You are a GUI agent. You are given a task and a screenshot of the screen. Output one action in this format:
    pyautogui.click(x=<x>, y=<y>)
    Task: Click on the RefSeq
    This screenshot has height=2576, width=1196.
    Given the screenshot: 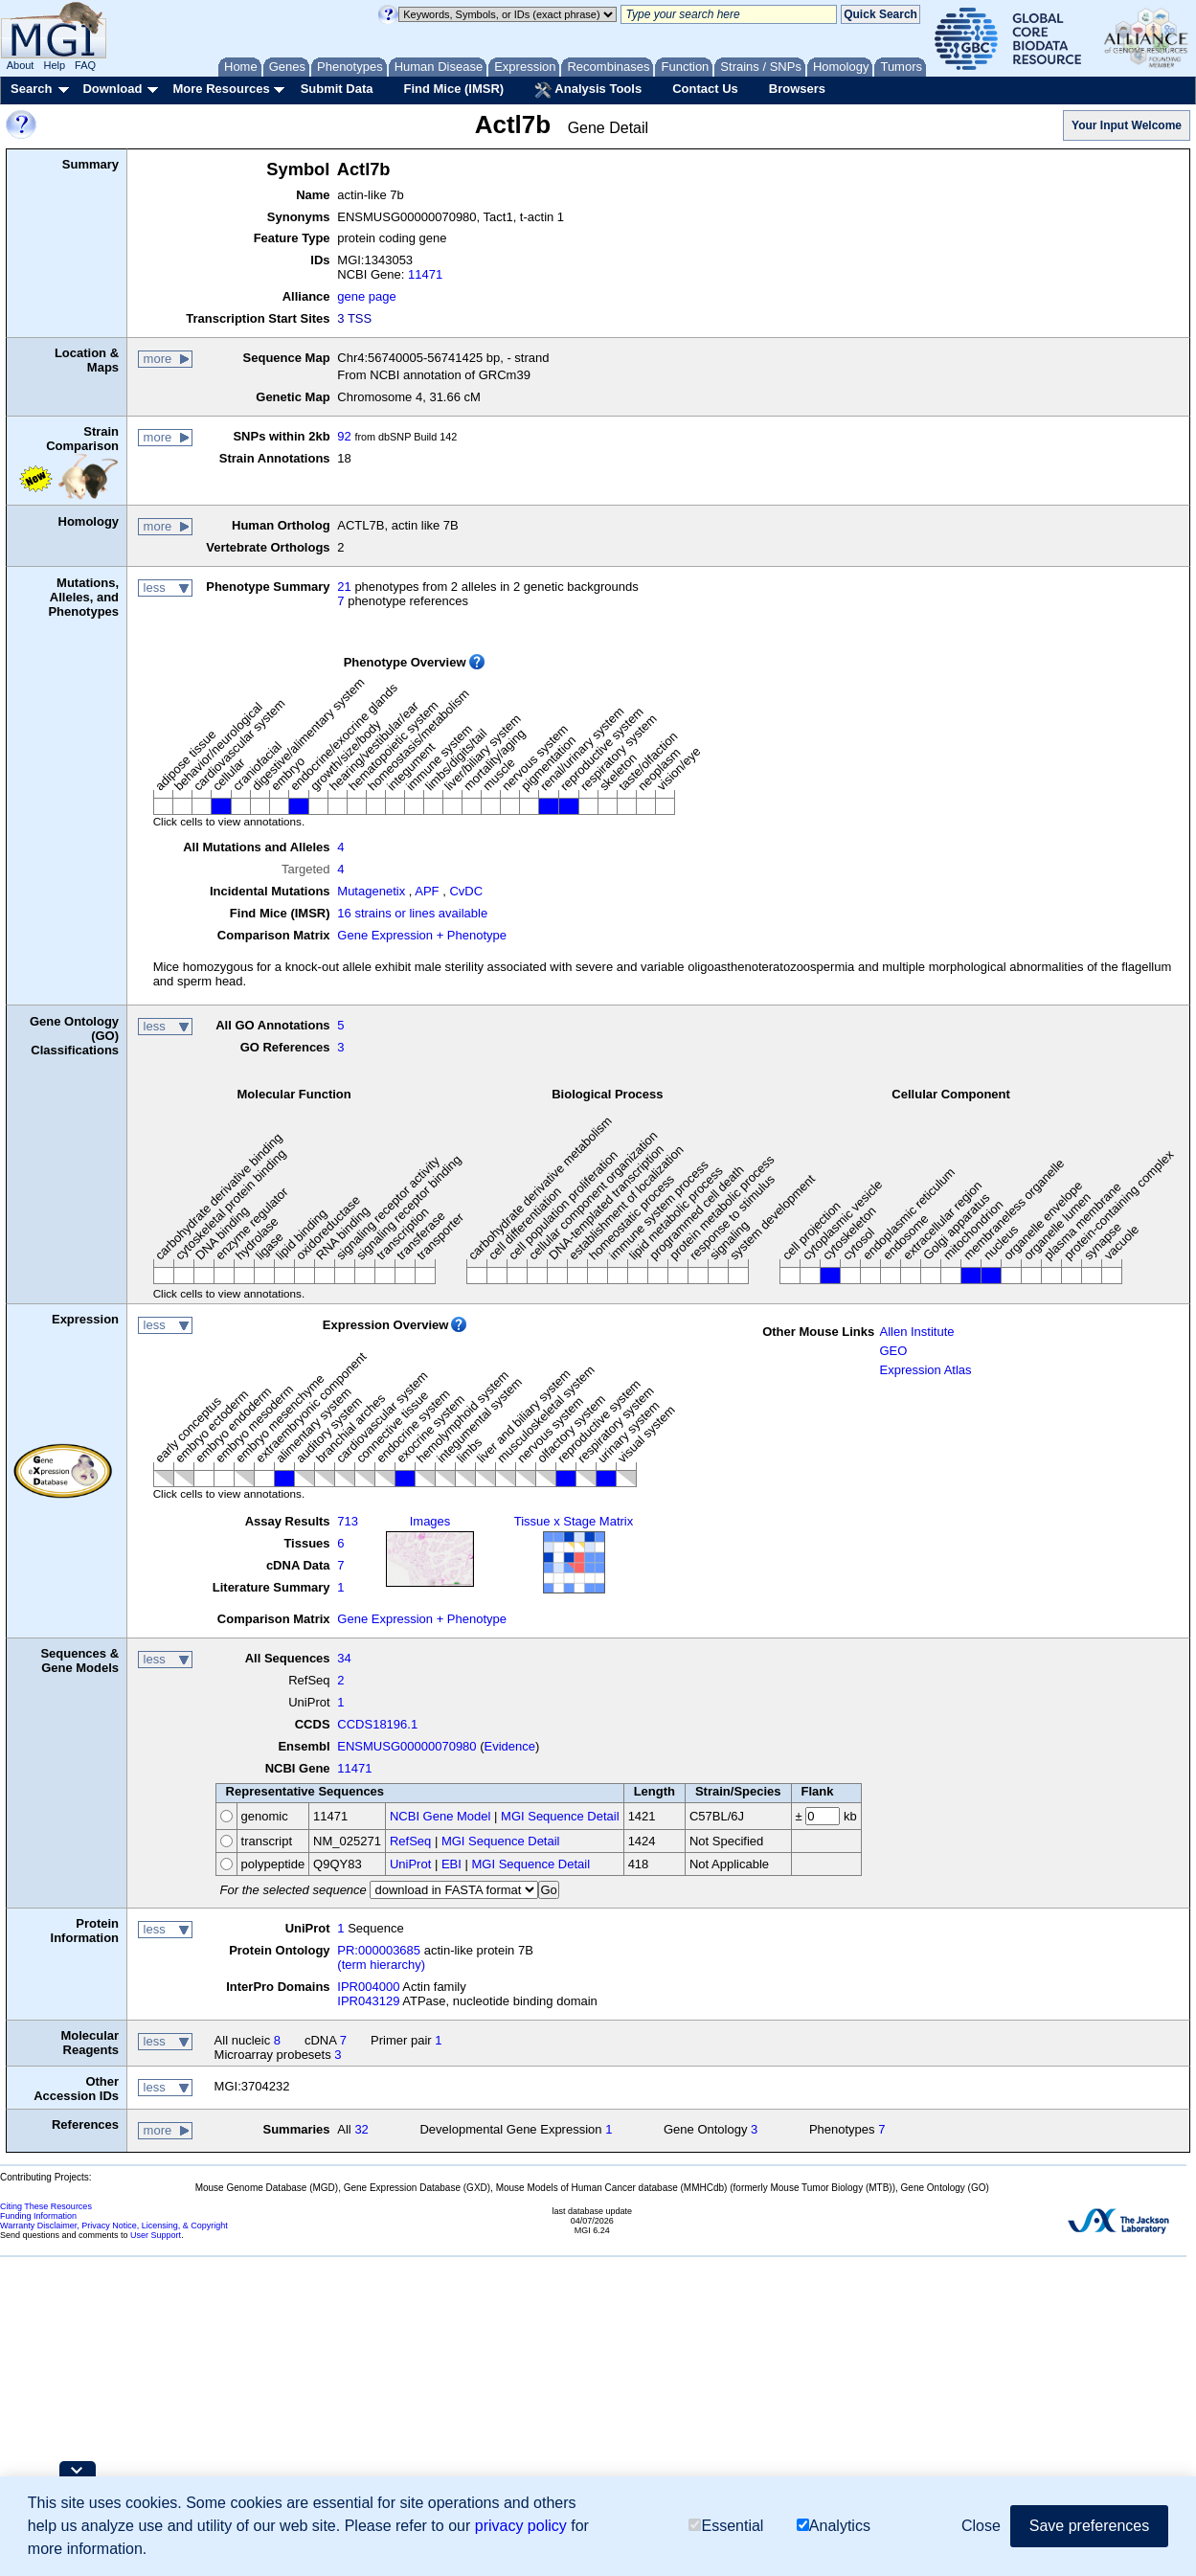 What is the action you would take?
    pyautogui.click(x=410, y=1841)
    